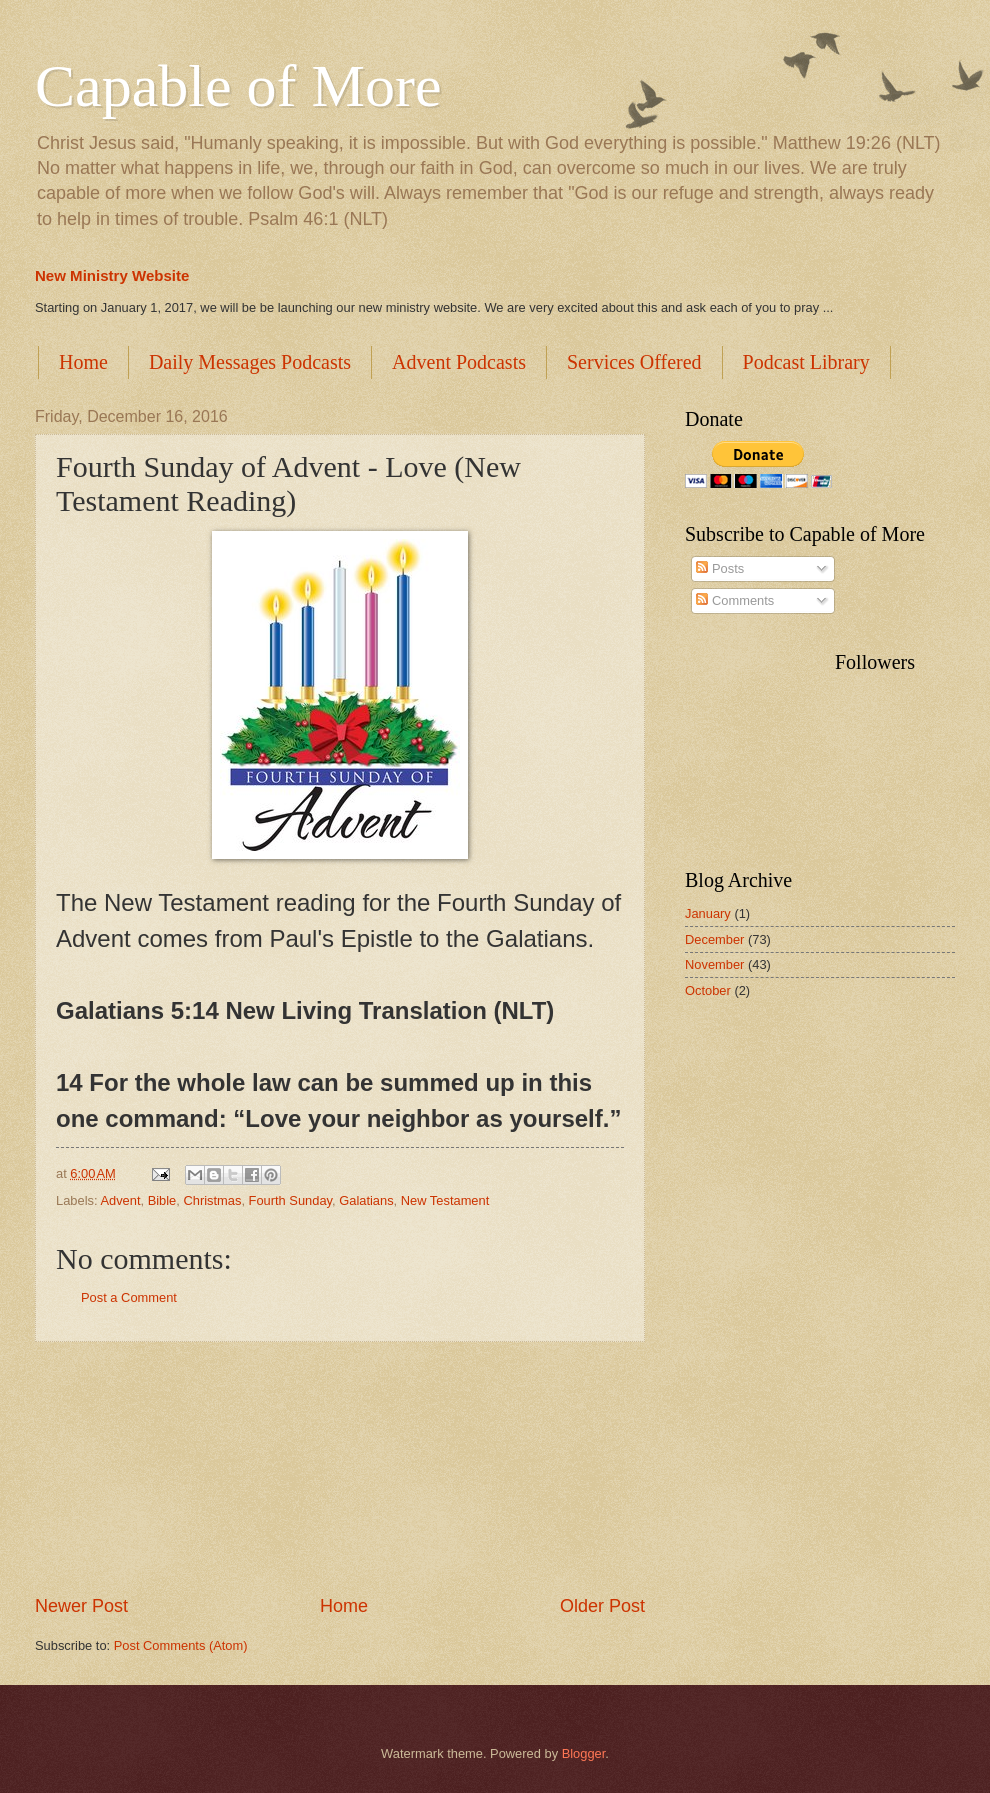 The height and width of the screenshot is (1793, 990). I want to click on Post Comments (Atom), so click(181, 1645).